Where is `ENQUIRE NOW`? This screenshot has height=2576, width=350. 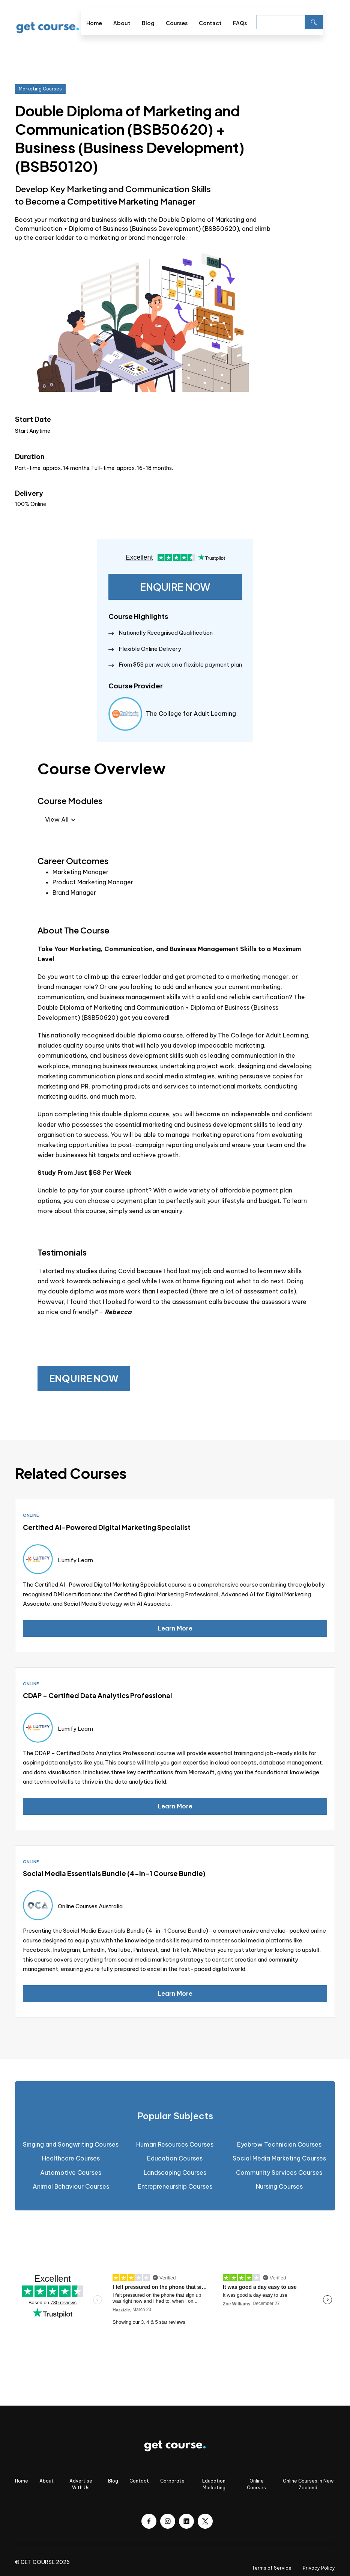
ENQUIRE NOW is located at coordinates (175, 587).